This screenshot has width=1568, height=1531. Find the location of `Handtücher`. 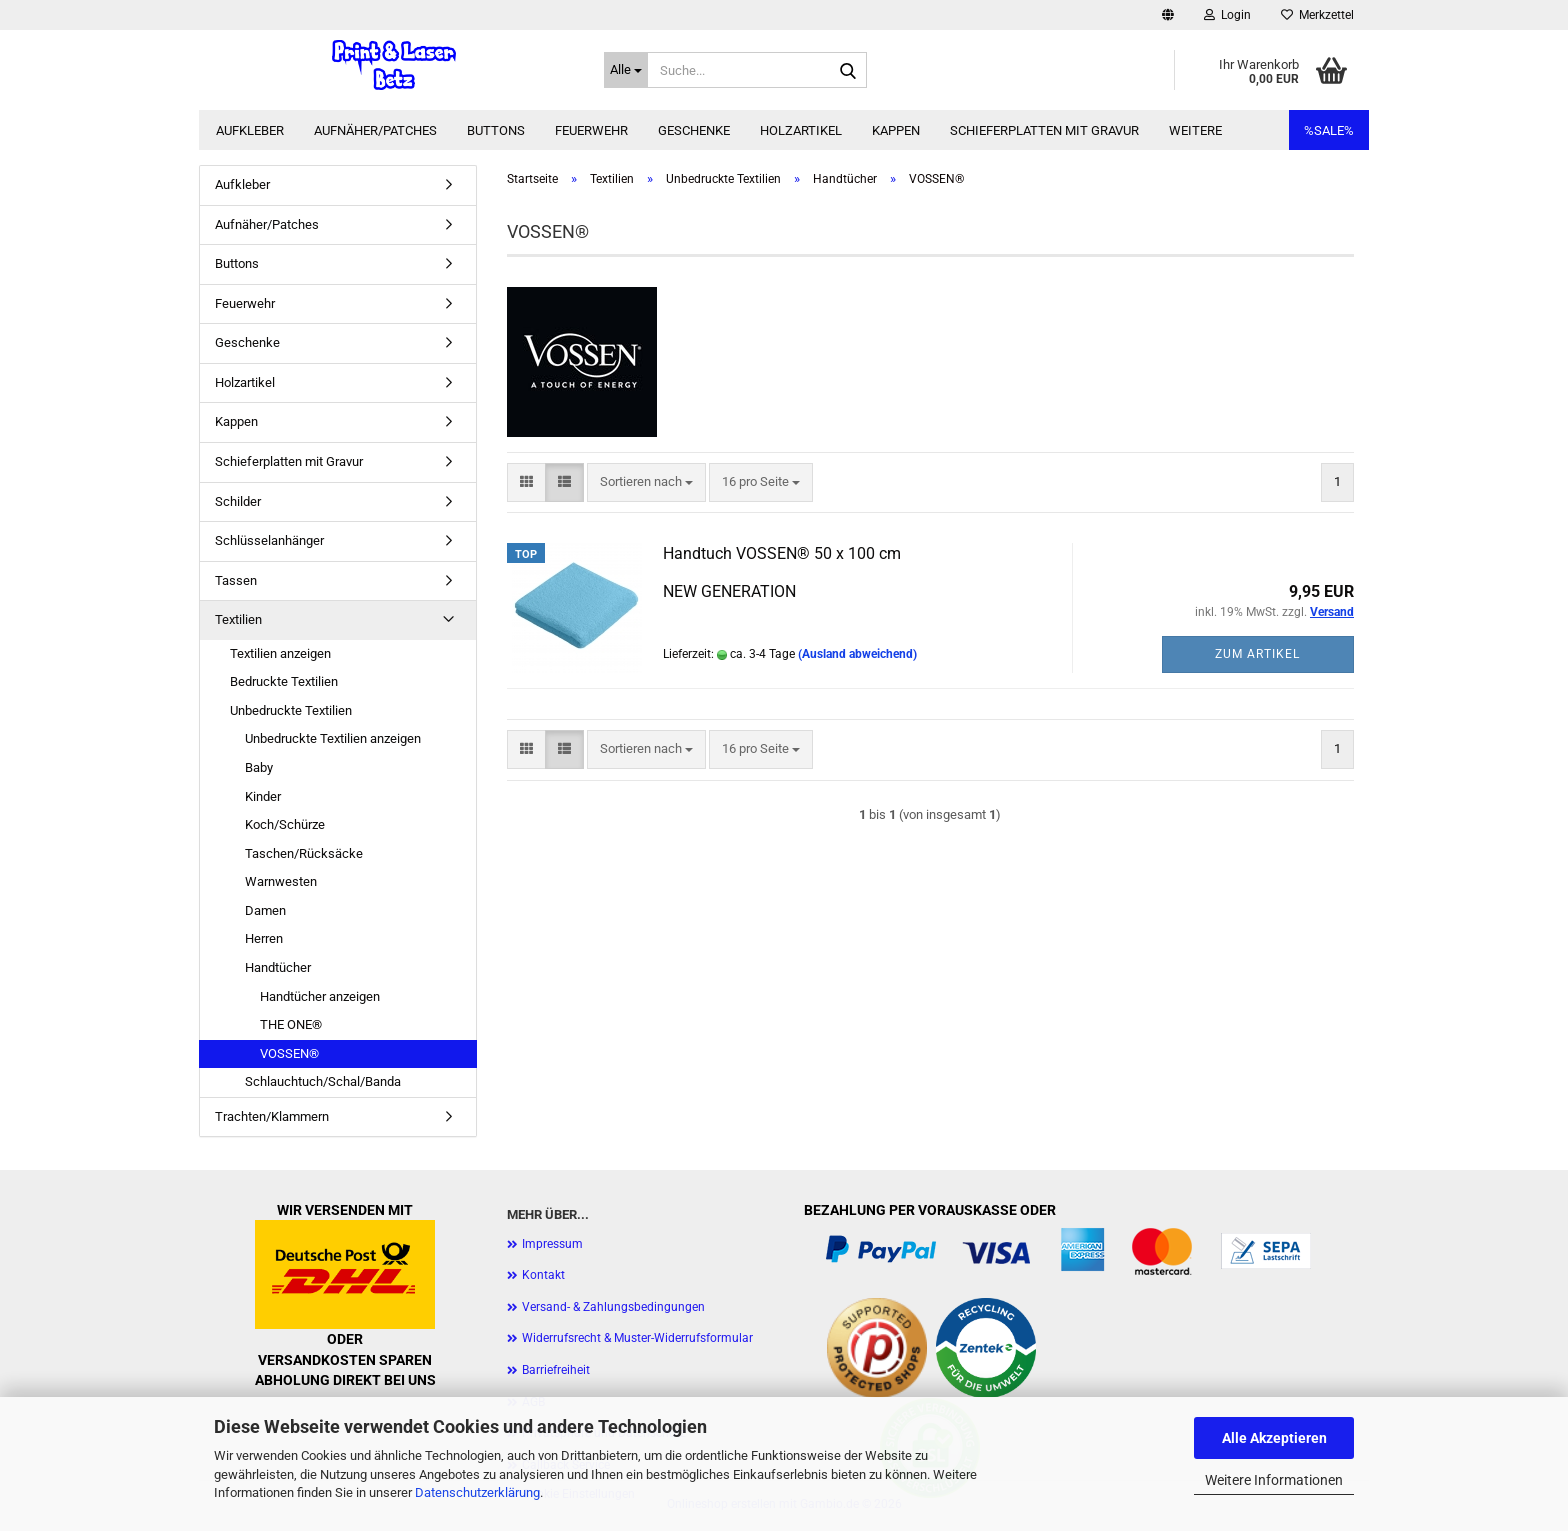

Handtücher is located at coordinates (278, 967).